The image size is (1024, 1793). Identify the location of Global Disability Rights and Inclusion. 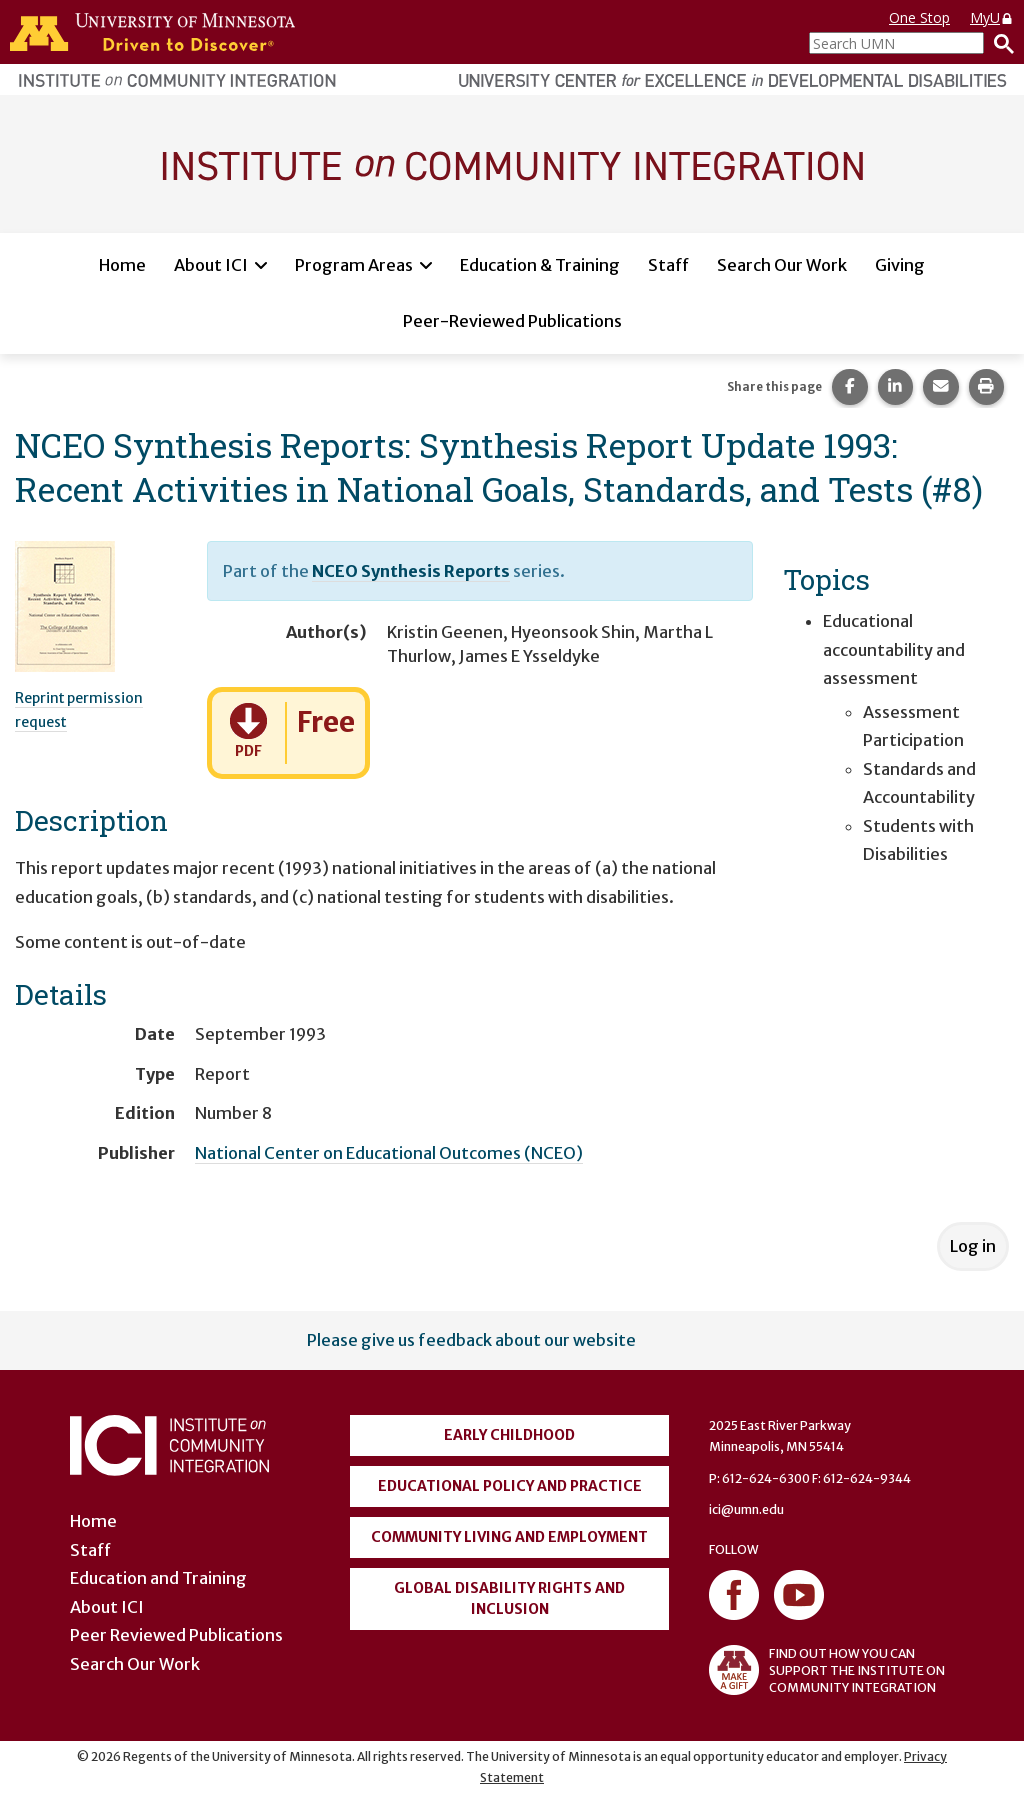
(509, 1598).